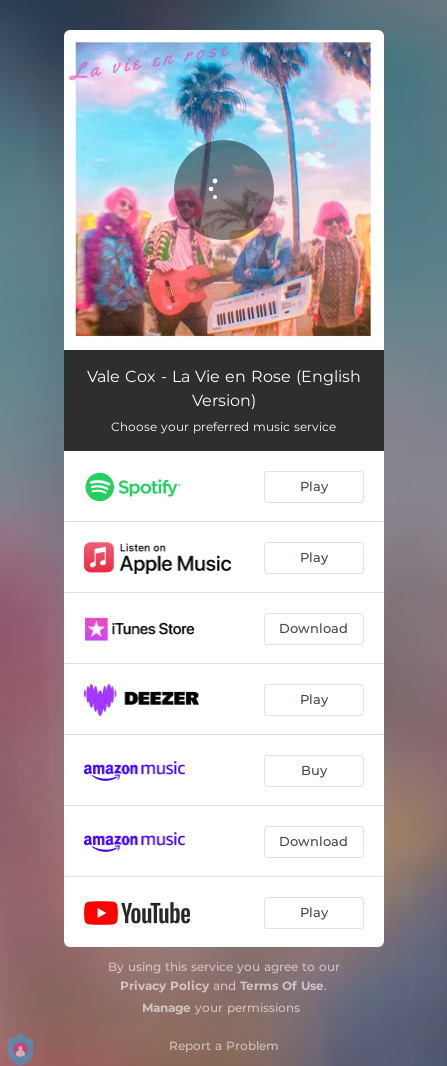 The width and height of the screenshot is (447, 1066). What do you see at coordinates (166, 1007) in the screenshot?
I see `Manage` at bounding box center [166, 1007].